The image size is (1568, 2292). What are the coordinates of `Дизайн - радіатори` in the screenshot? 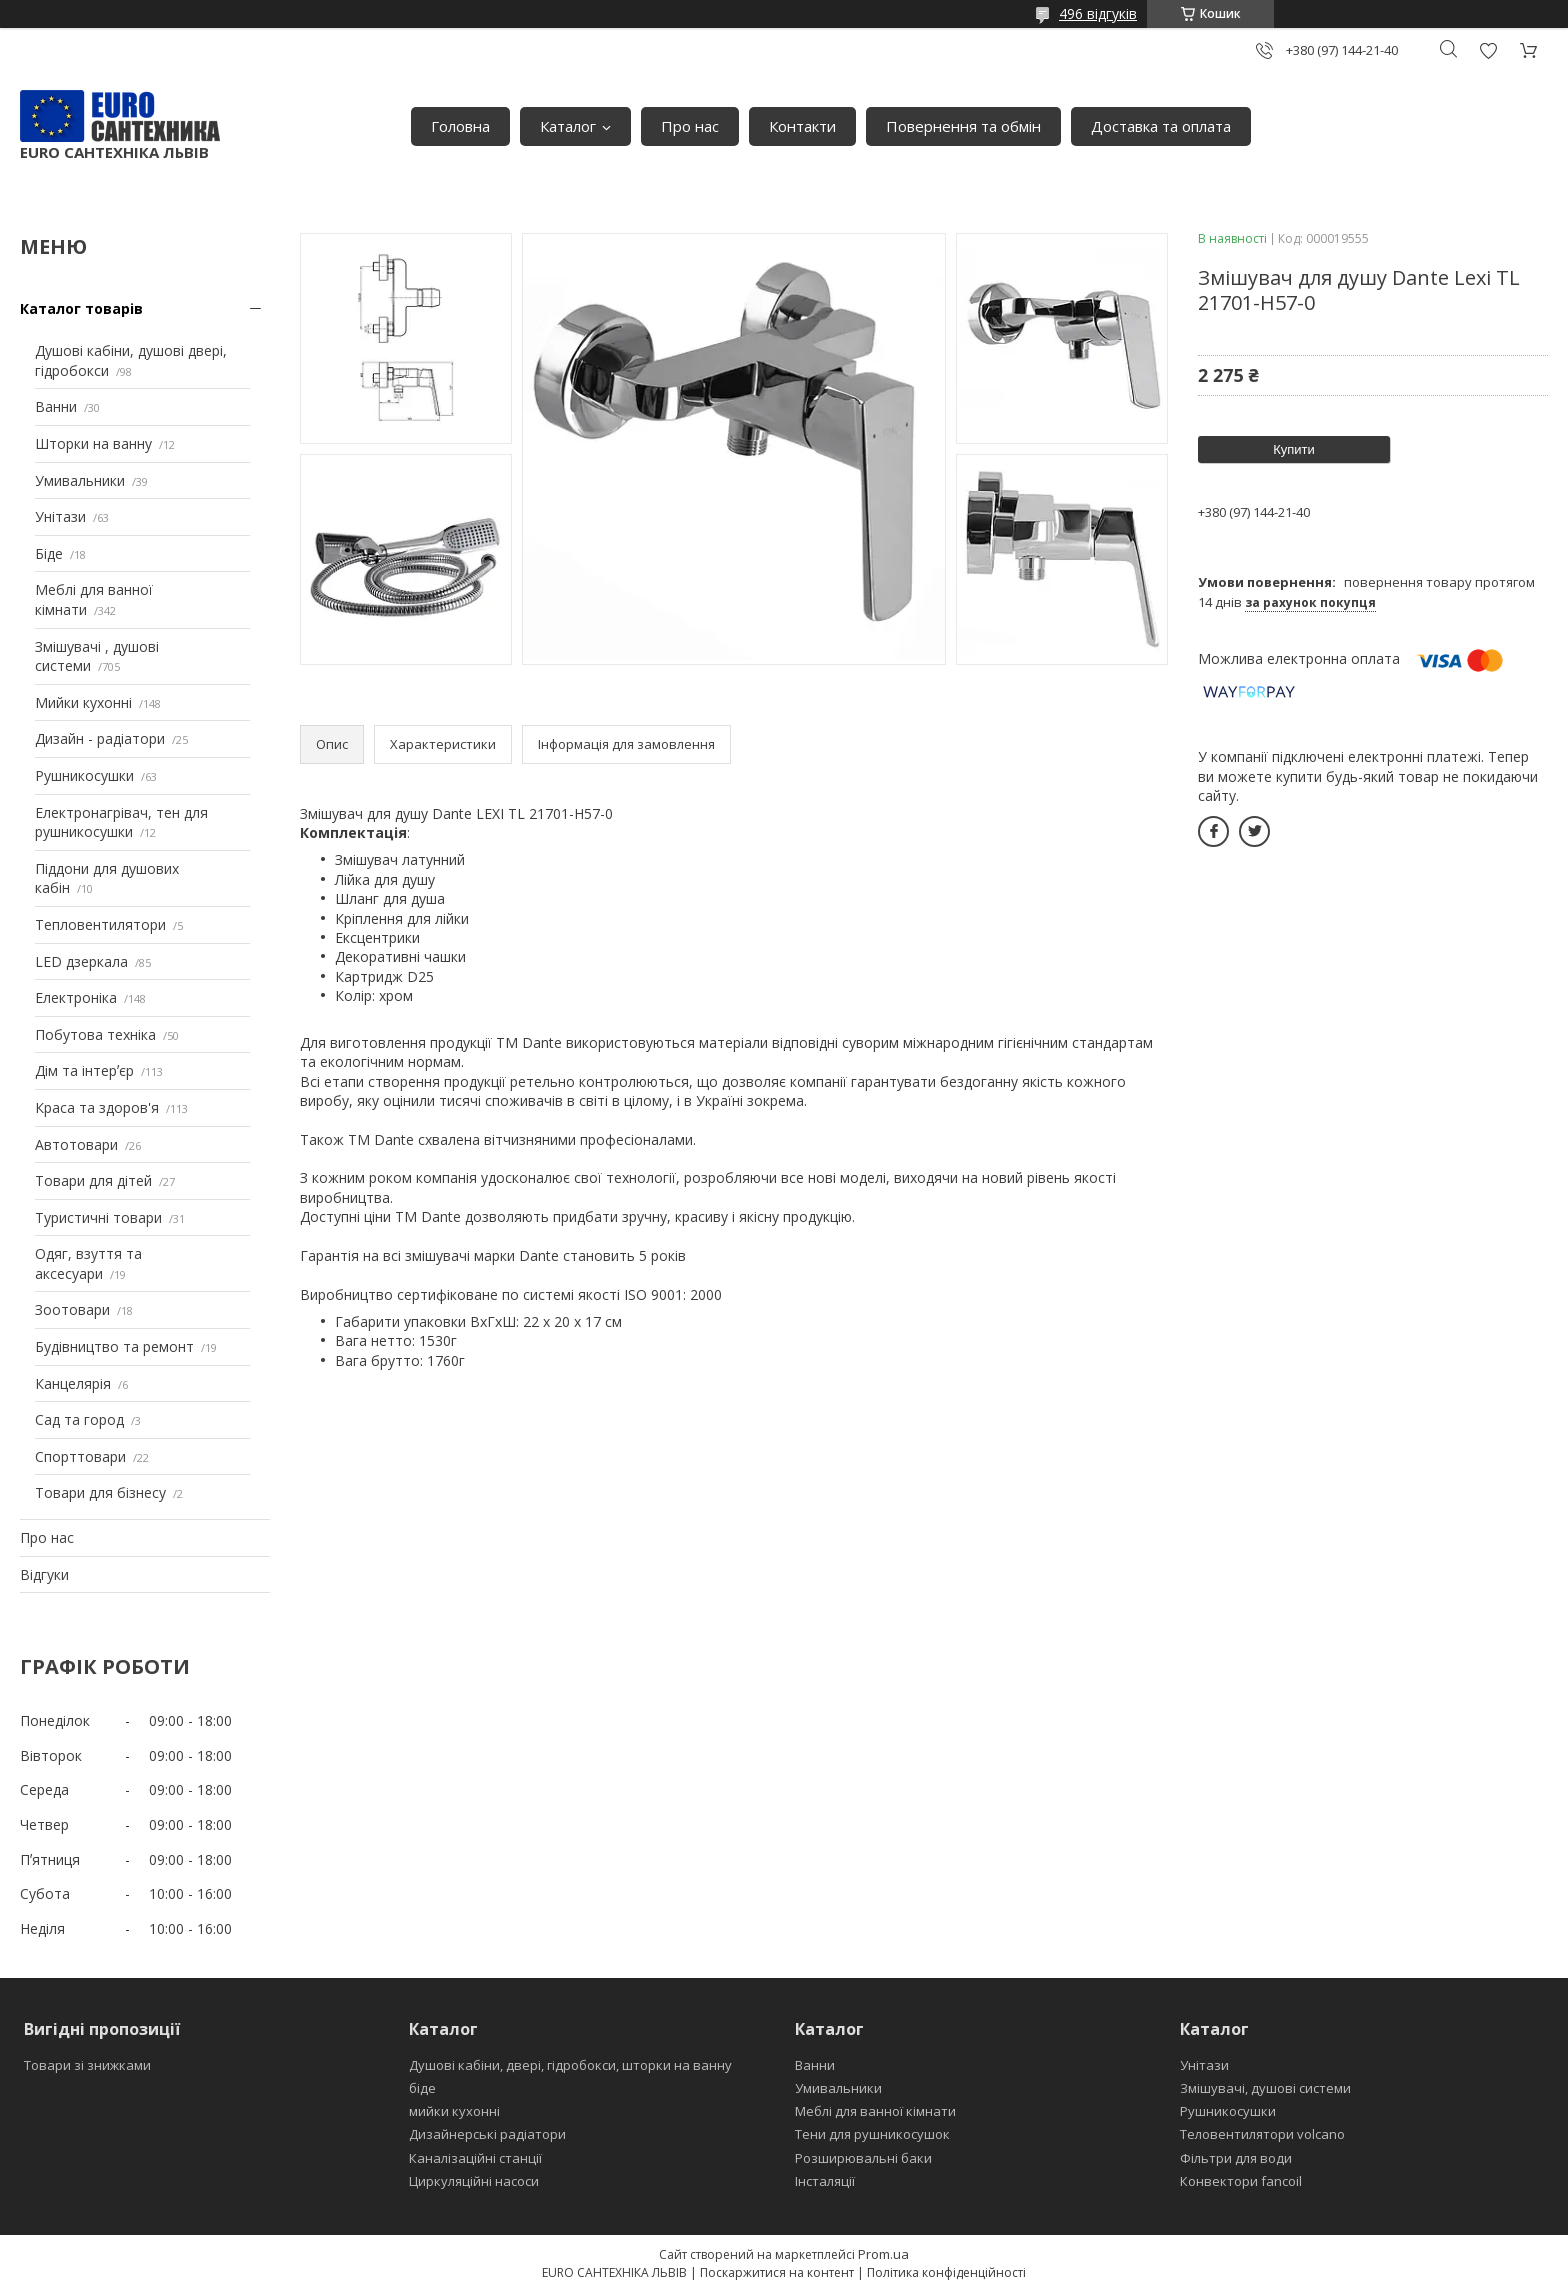 It's located at (100, 738).